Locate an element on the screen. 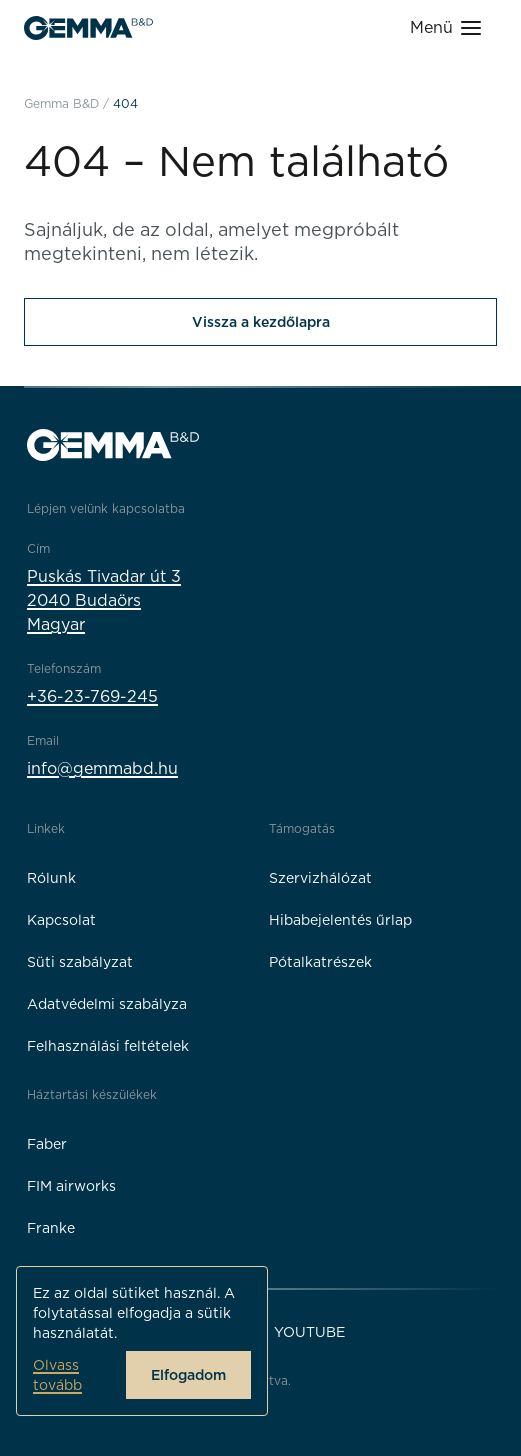 The image size is (521, 1456). Olvass tovább is located at coordinates (57, 1375).